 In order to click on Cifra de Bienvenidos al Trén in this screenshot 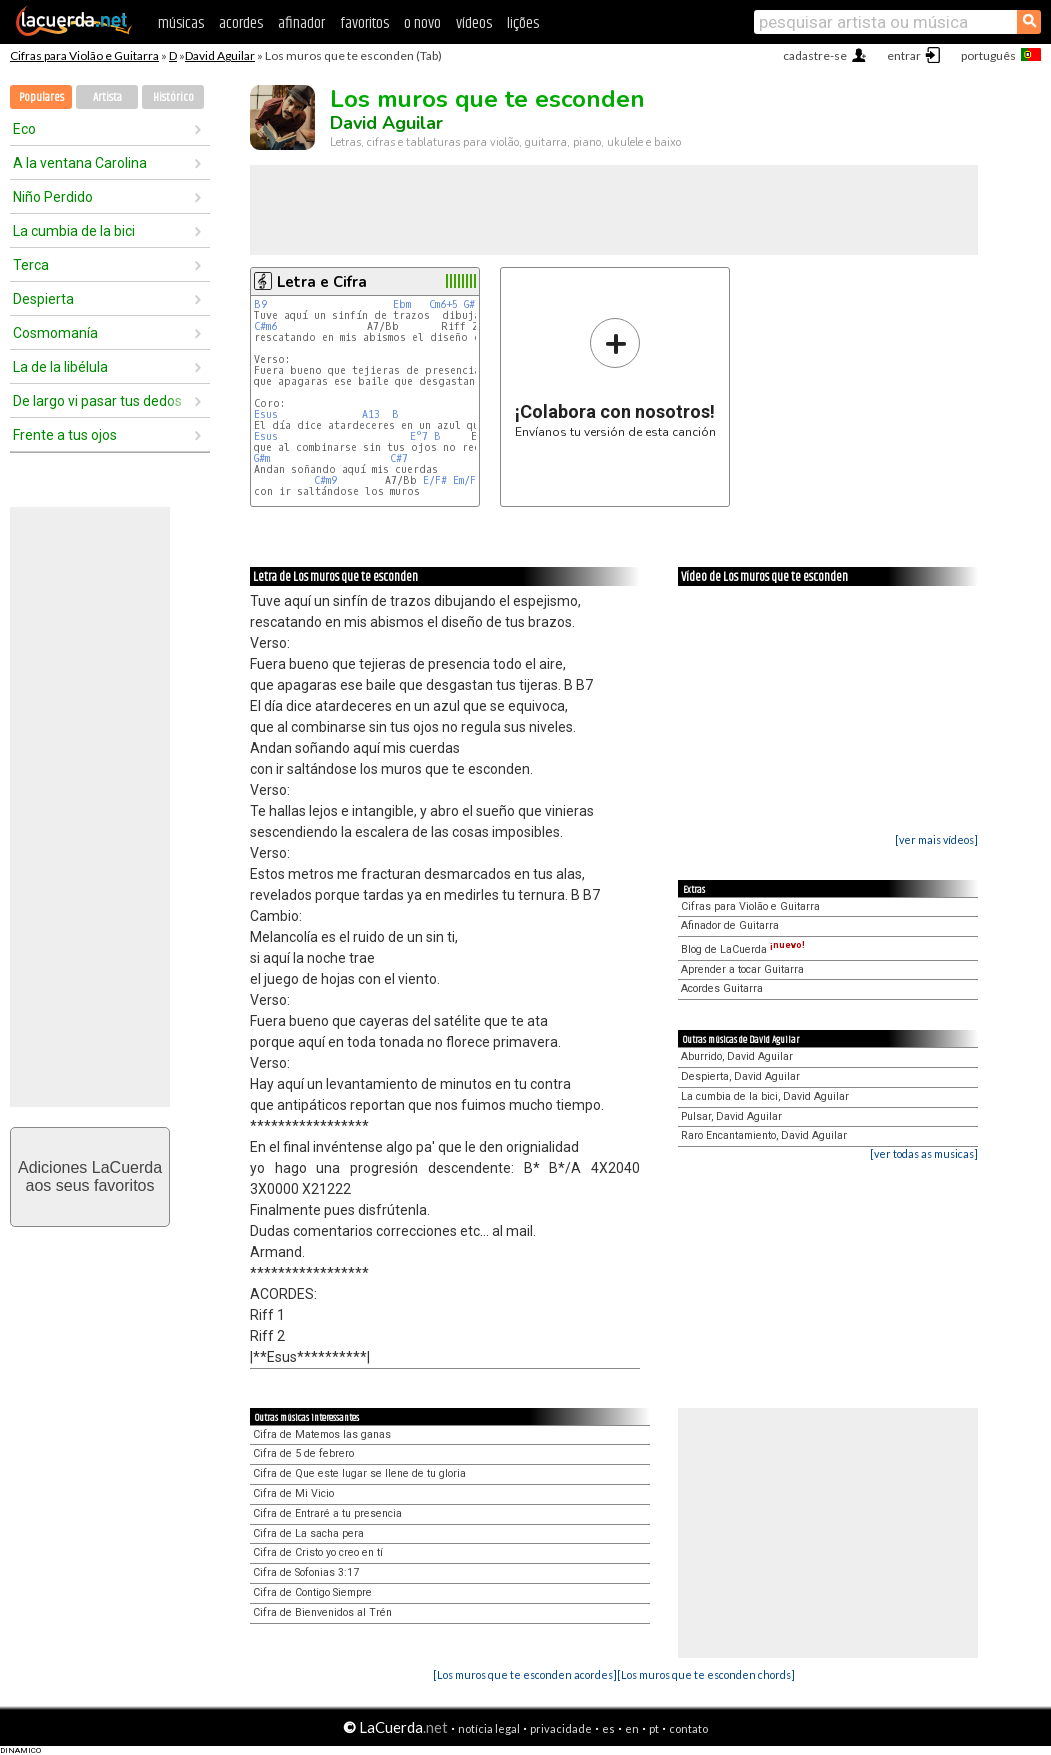, I will do `click(322, 1612)`.